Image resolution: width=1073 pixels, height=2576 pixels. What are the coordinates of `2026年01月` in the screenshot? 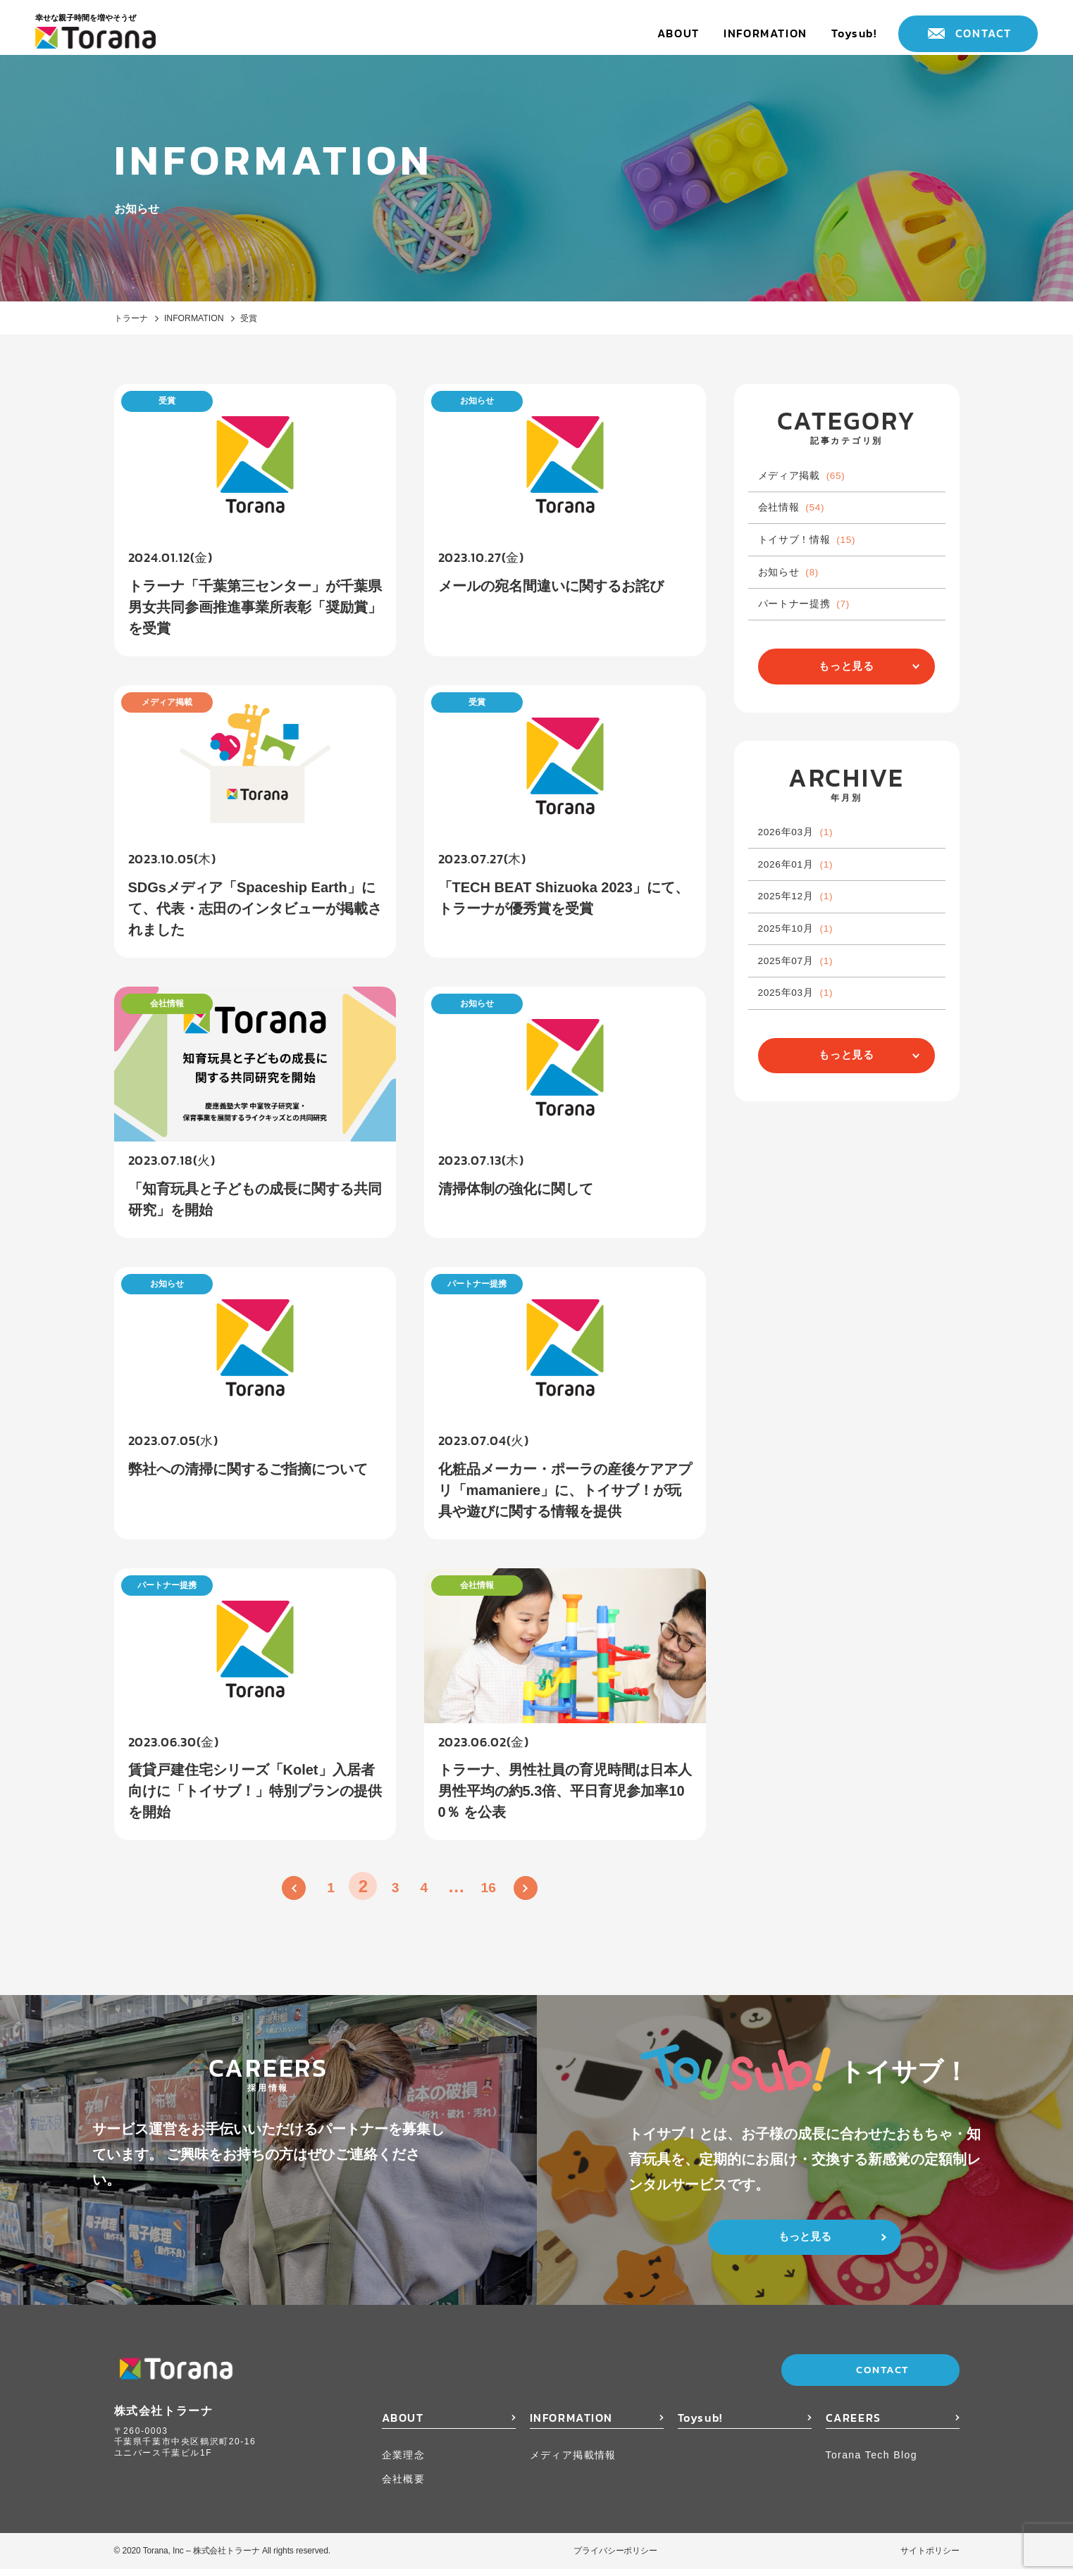 It's located at (805, 923).